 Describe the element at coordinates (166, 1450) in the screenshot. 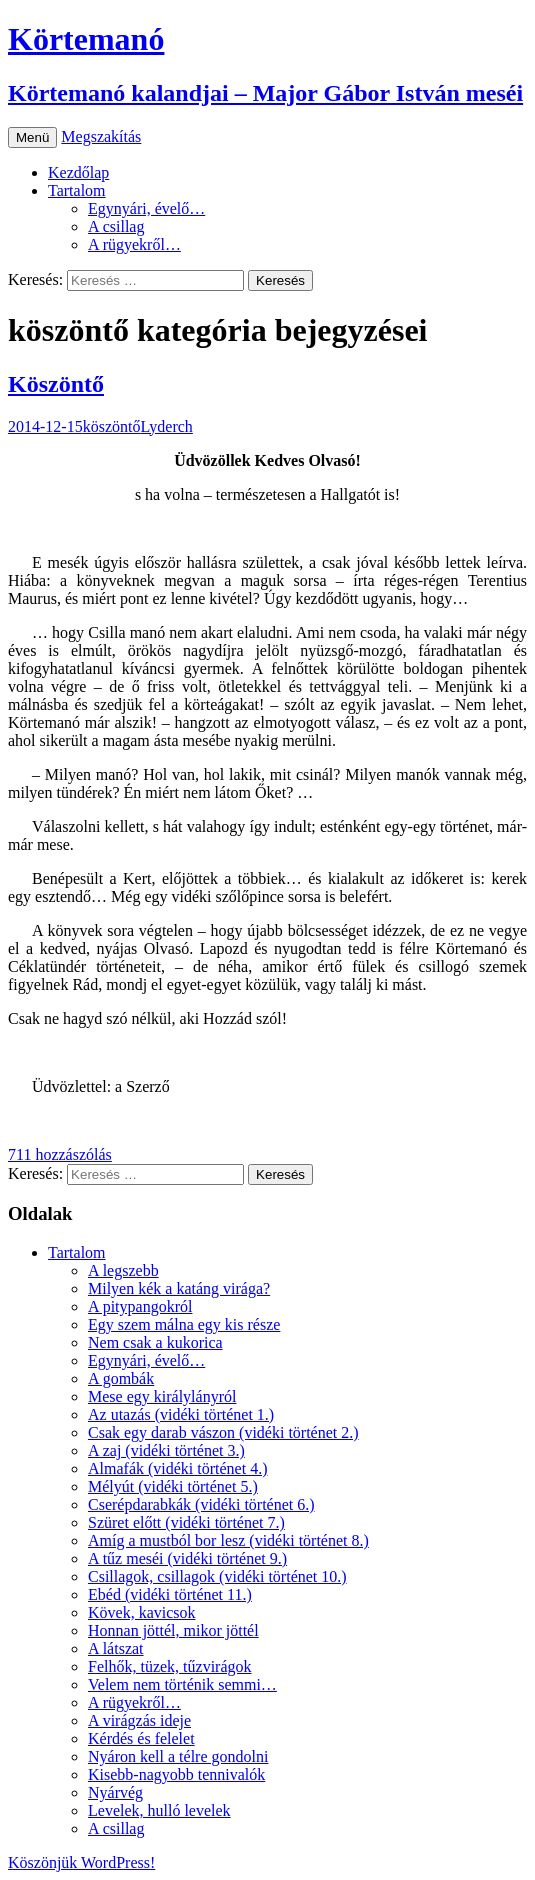

I see `A zaj (vidéki történet 3.)` at that location.